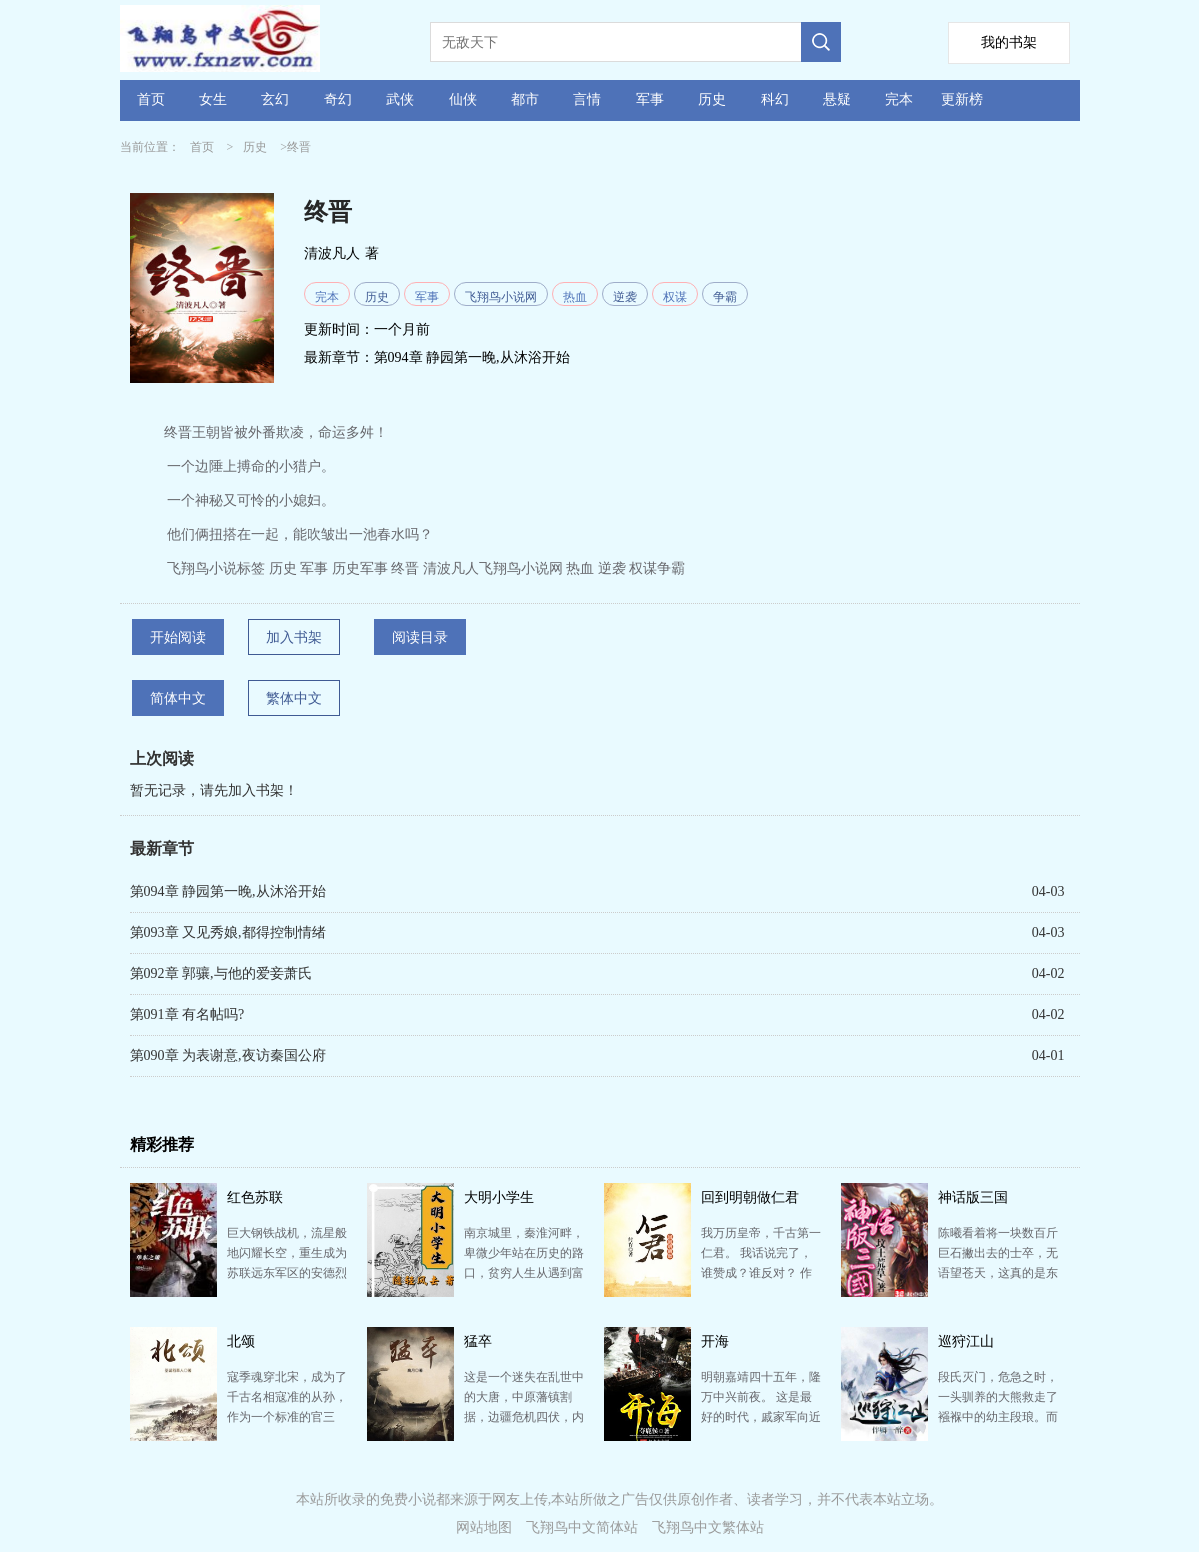 This screenshot has width=1199, height=1552. Describe the element at coordinates (294, 637) in the screenshot. I see `加入书架` at that location.